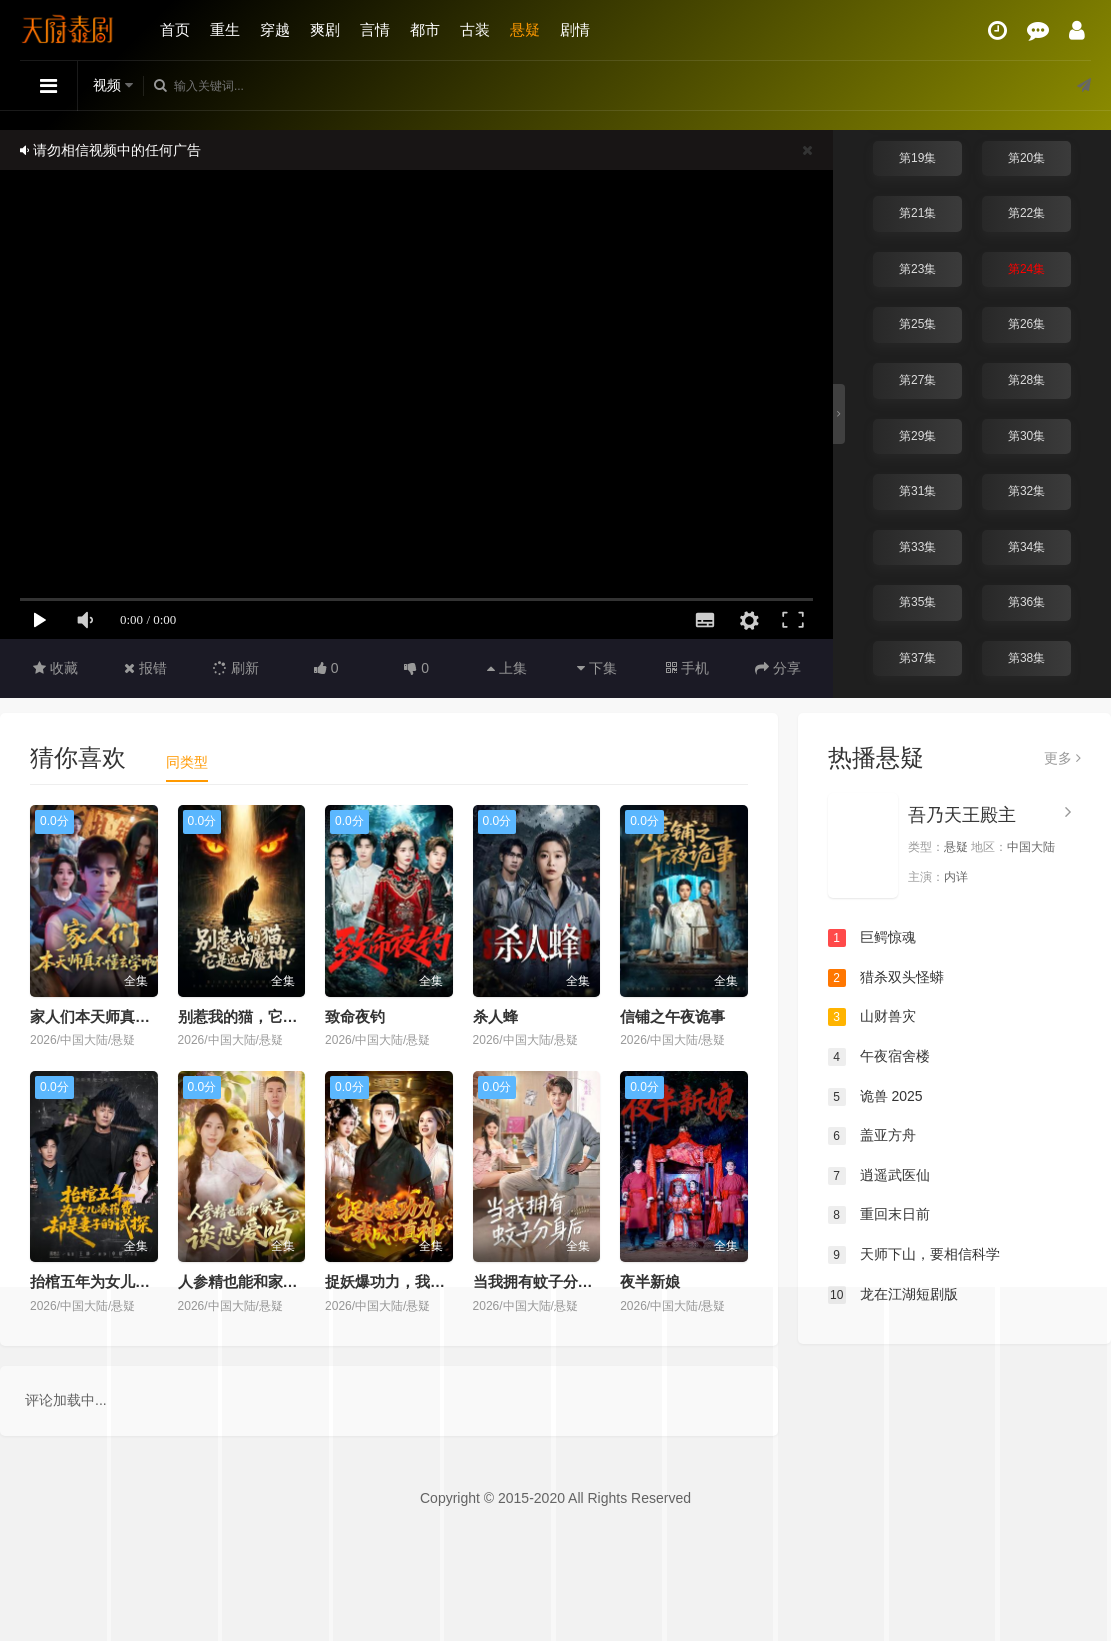 Image resolution: width=1111 pixels, height=1641 pixels. What do you see at coordinates (962, 815) in the screenshot?
I see `吾乃天王殿主` at bounding box center [962, 815].